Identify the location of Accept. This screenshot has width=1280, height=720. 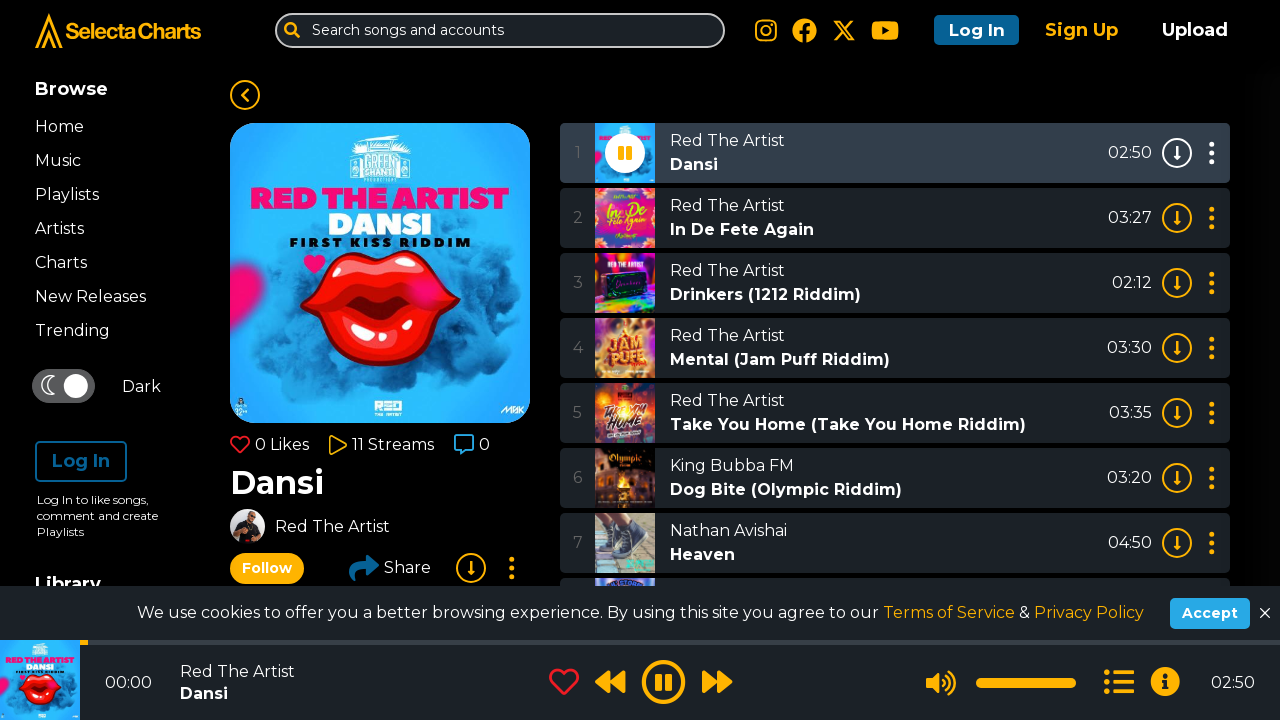
(1210, 613).